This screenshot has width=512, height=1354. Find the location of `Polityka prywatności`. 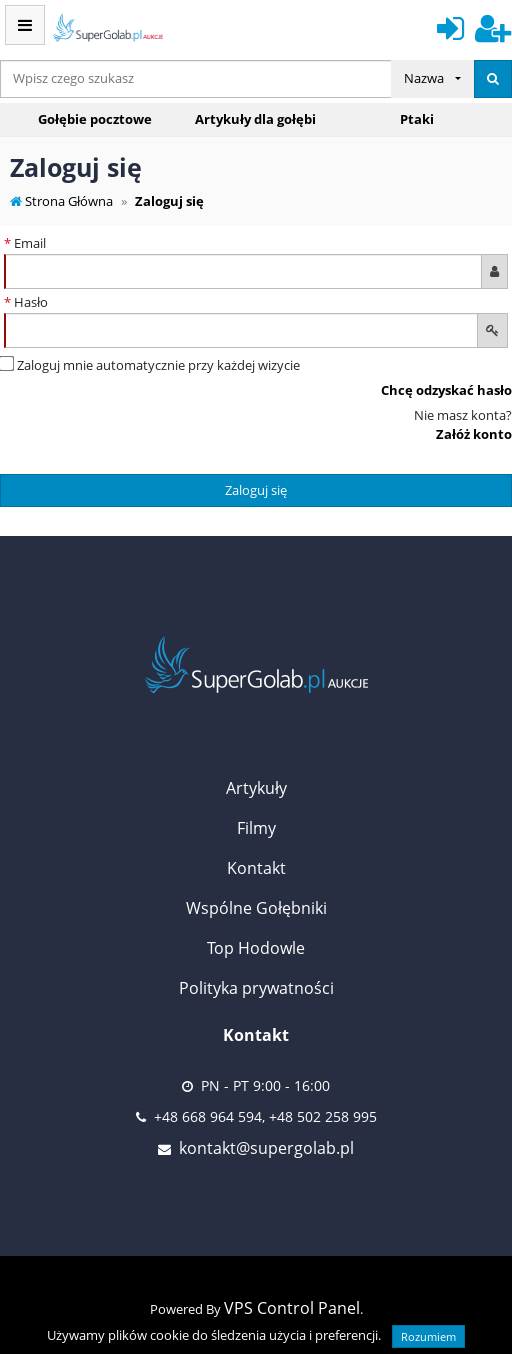

Polityka prywatności is located at coordinates (256, 988).